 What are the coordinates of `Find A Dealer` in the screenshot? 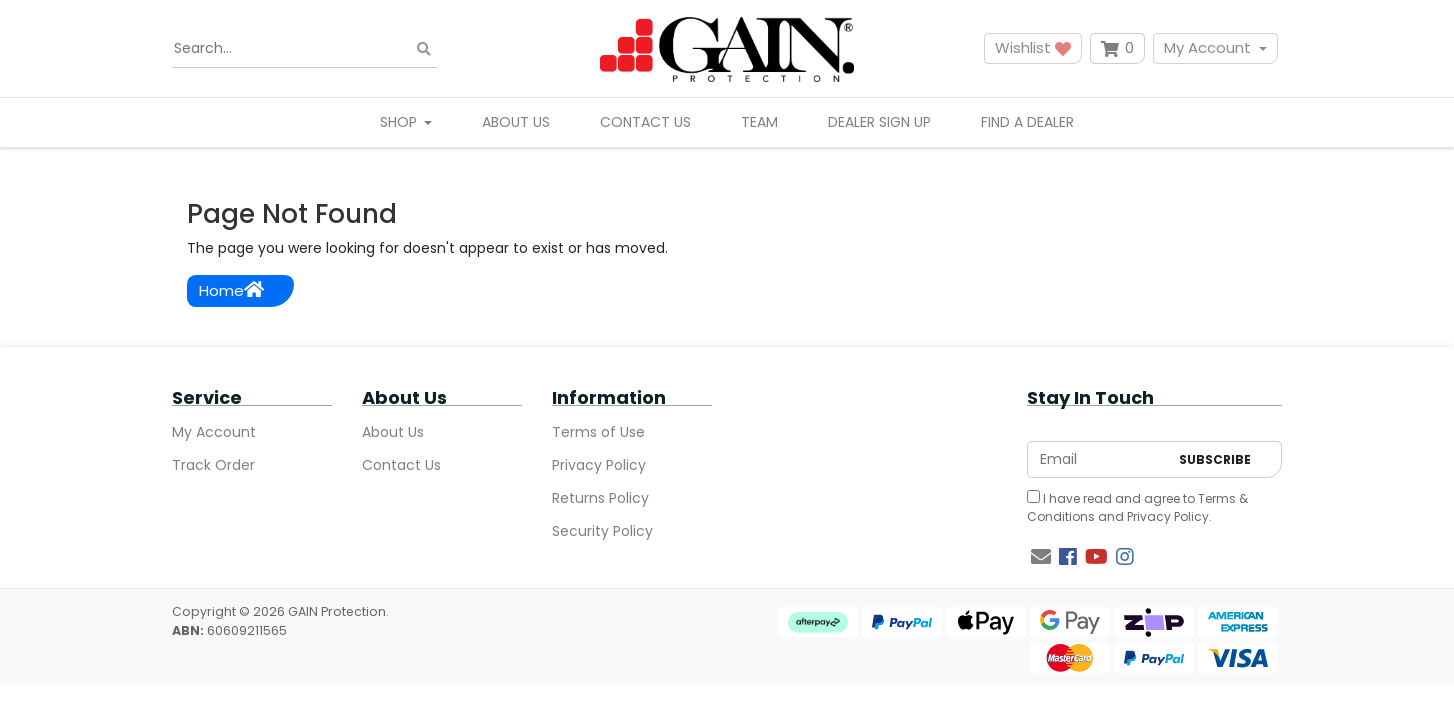 It's located at (1027, 122).